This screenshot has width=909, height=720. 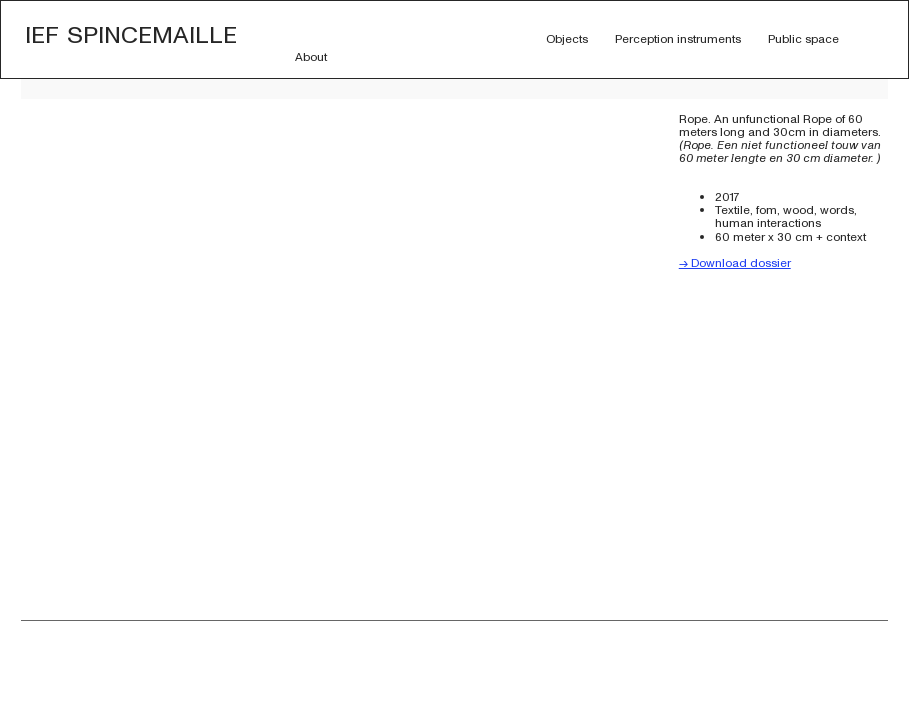 What do you see at coordinates (735, 263) in the screenshot?
I see `-> Download dossier` at bounding box center [735, 263].